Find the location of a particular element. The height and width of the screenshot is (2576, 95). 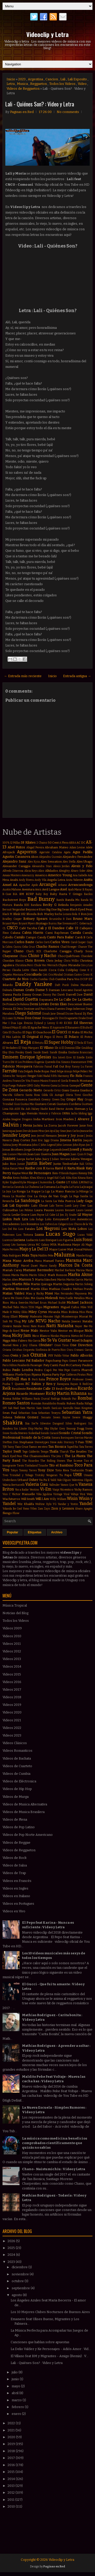

Diego Salomé is located at coordinates (28, 1013).